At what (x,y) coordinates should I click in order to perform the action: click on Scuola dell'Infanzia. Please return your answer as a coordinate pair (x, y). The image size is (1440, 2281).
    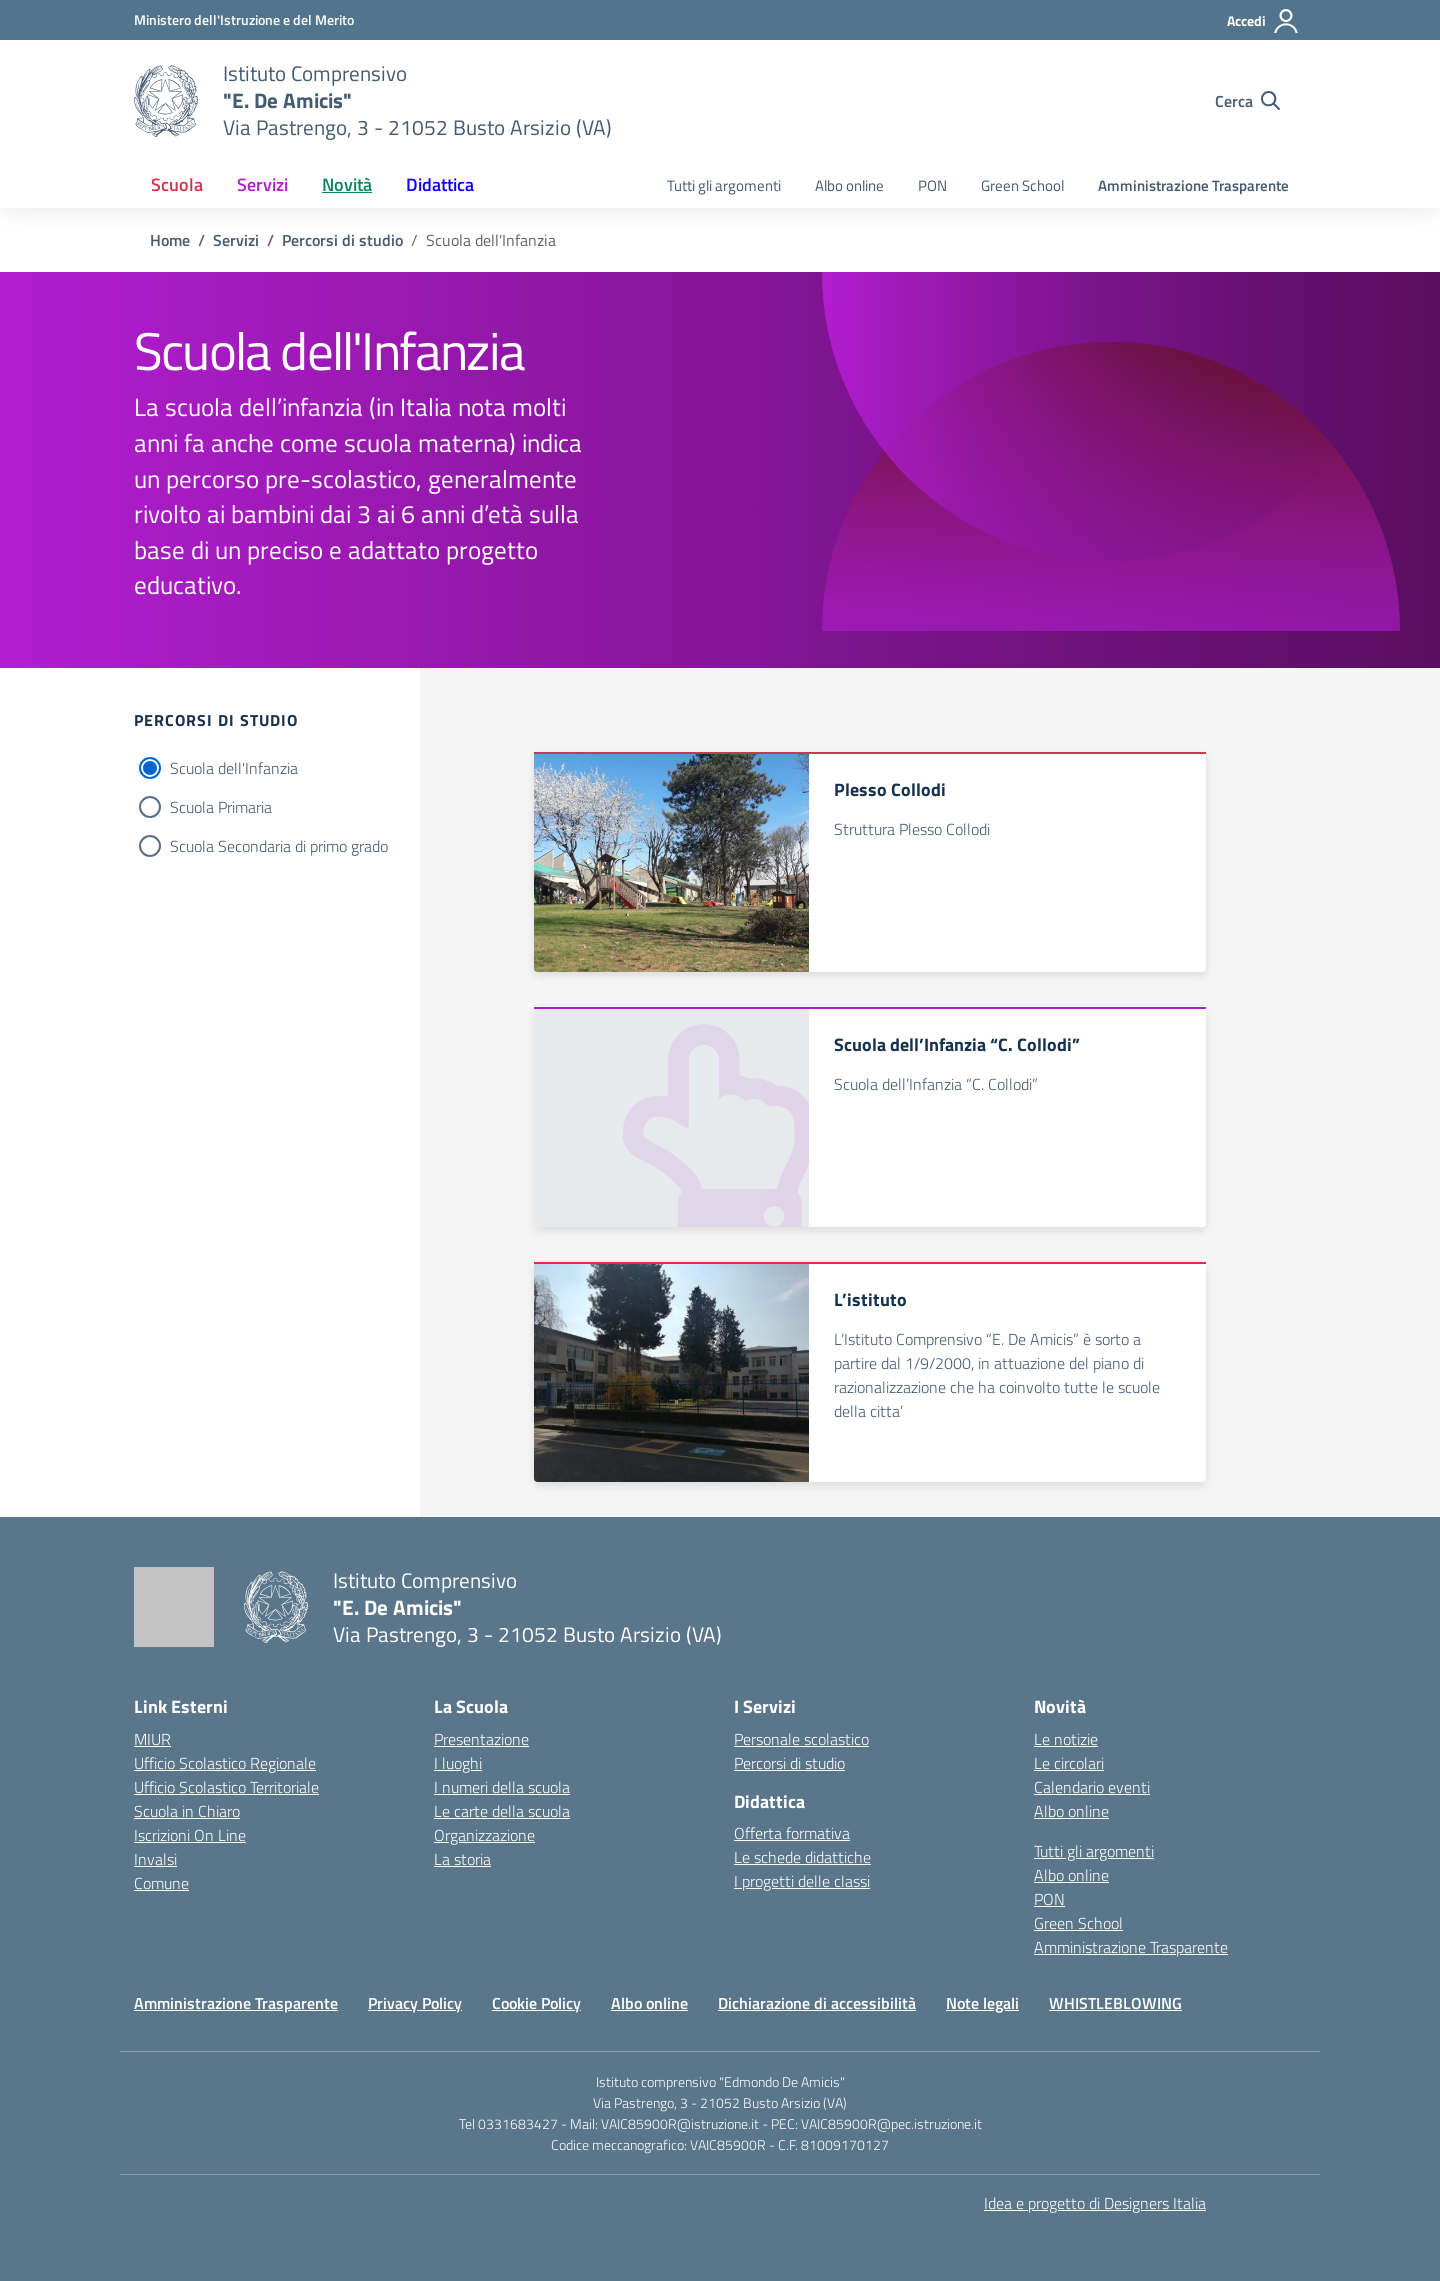
    Looking at the image, I should click on (234, 768).